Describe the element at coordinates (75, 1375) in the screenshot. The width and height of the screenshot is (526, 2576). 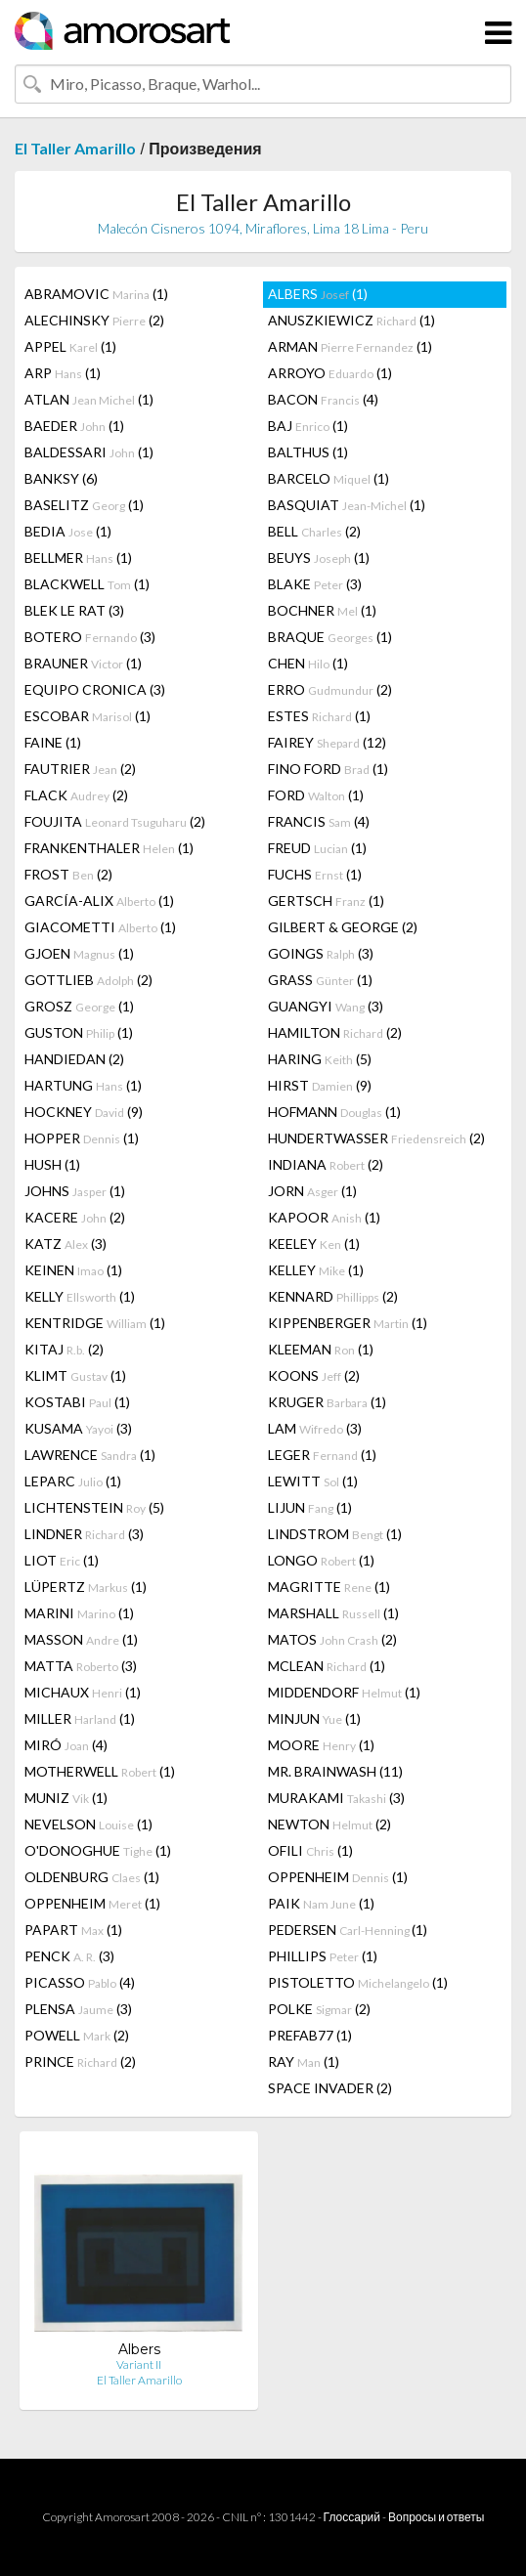
I see `KLIMT (1)` at that location.